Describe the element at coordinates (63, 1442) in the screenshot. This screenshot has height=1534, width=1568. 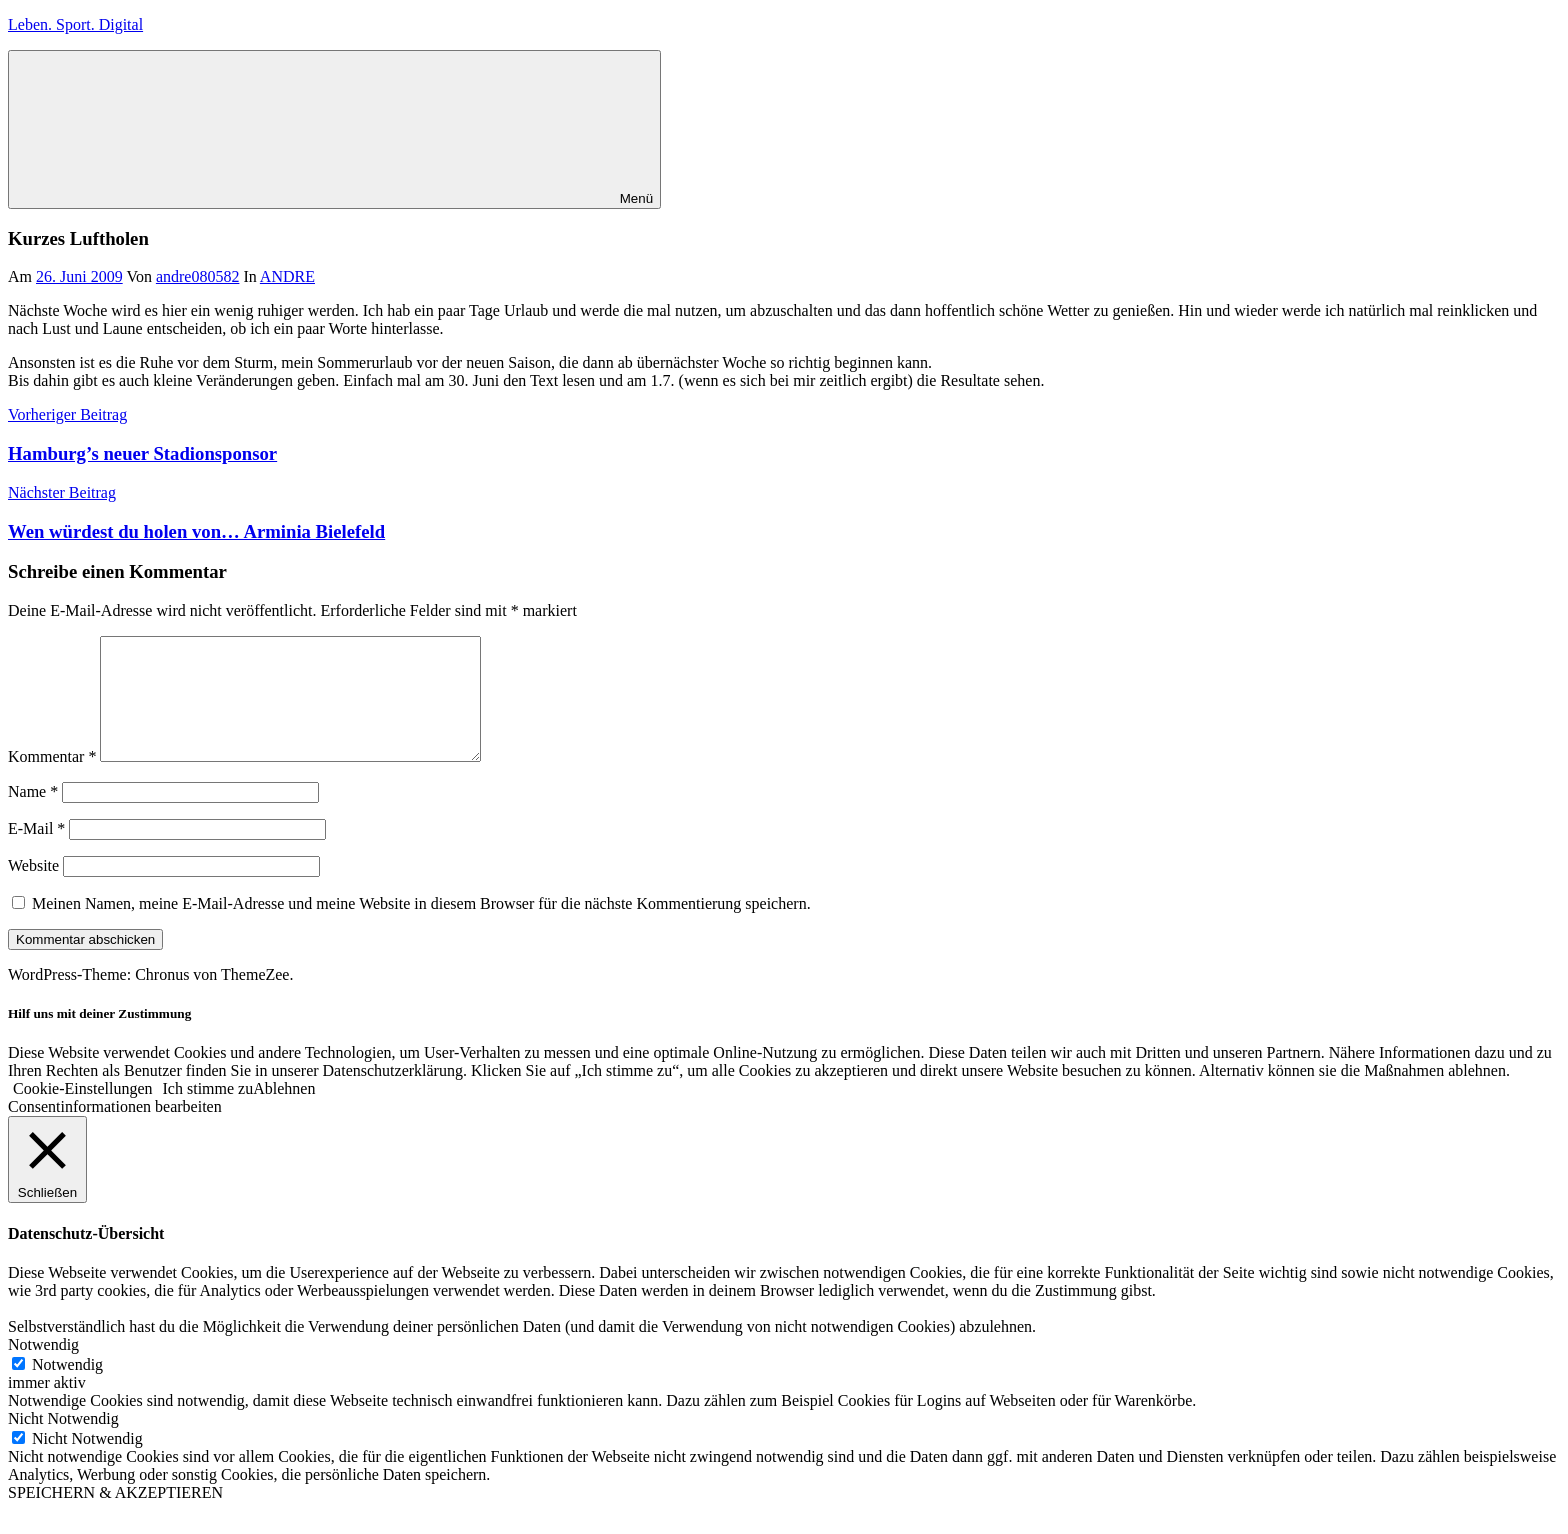
I see `Nicht Notwendig [button]` at that location.